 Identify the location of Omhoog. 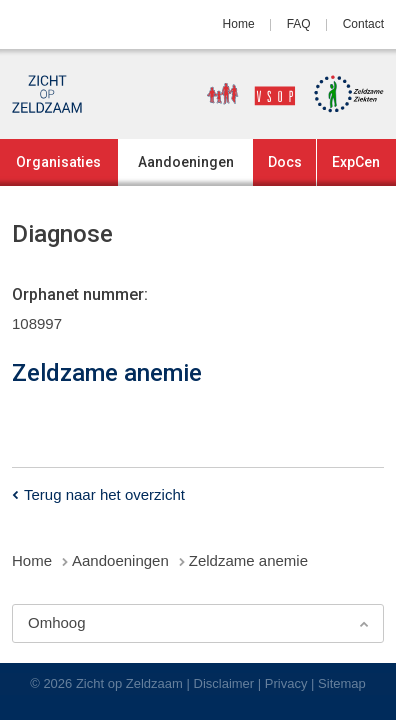
(57, 622).